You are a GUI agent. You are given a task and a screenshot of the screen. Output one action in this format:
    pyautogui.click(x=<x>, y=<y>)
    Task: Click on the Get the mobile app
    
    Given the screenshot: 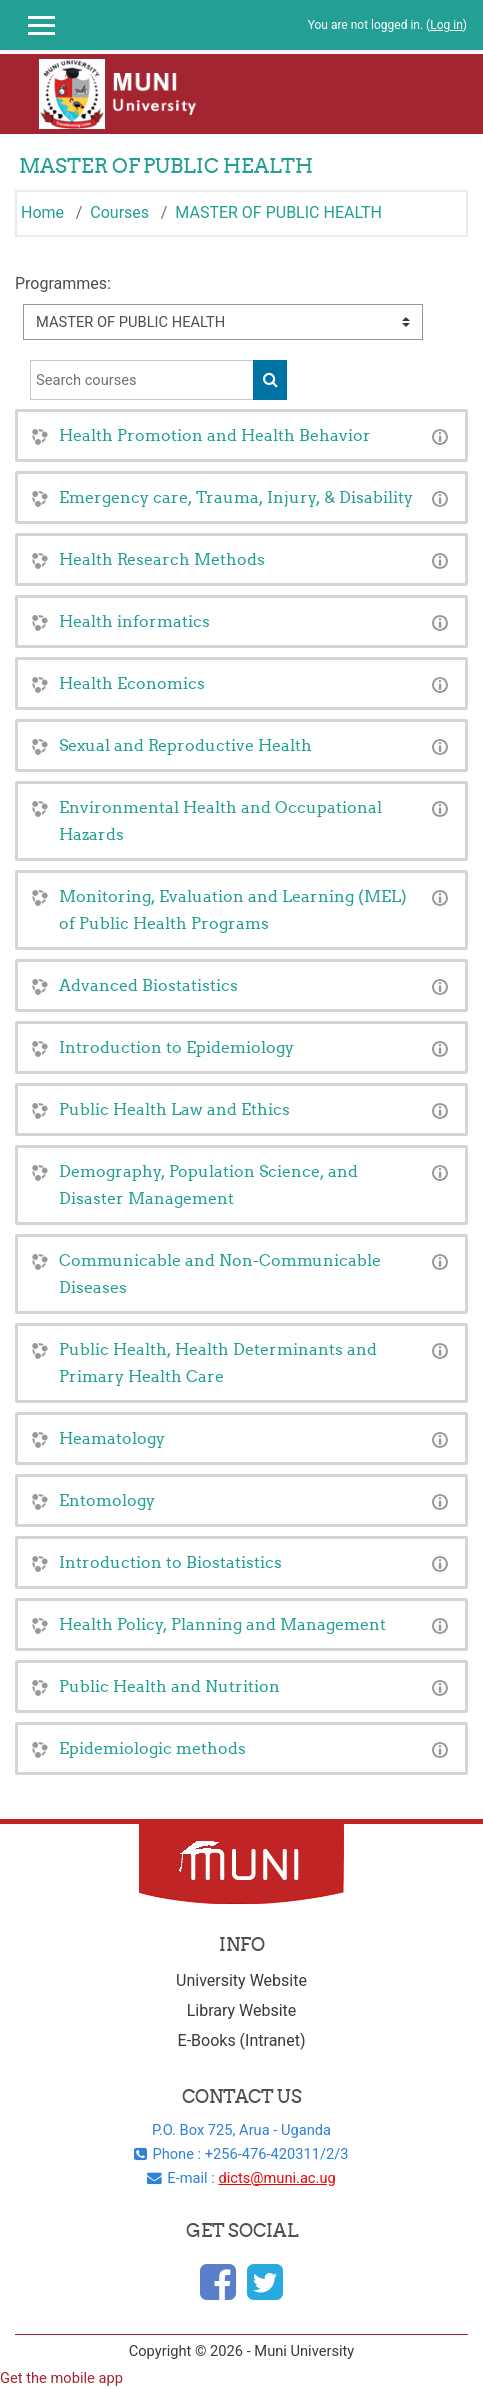 What is the action you would take?
    pyautogui.click(x=61, y=2378)
    